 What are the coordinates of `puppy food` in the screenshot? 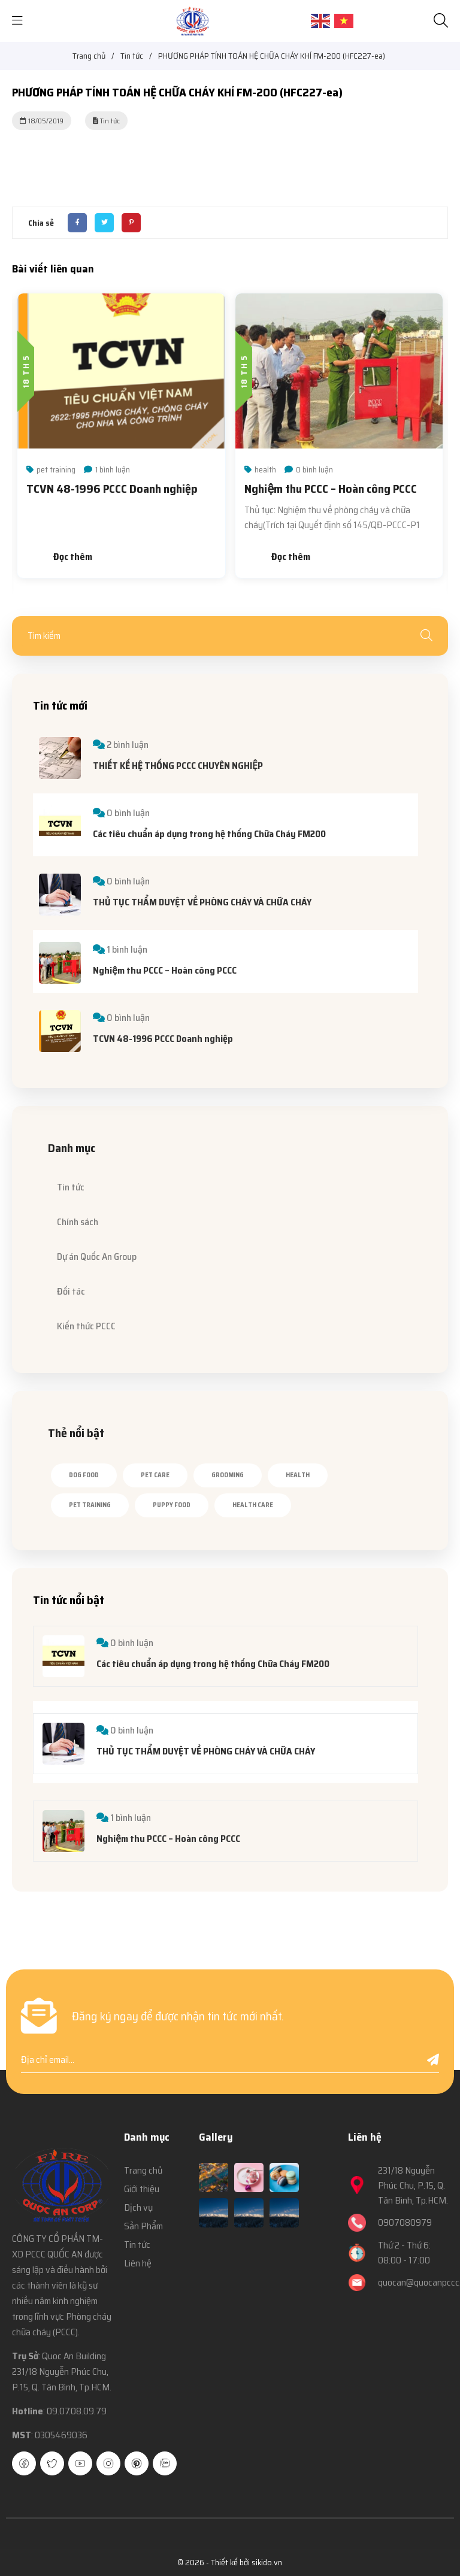 It's located at (171, 1505).